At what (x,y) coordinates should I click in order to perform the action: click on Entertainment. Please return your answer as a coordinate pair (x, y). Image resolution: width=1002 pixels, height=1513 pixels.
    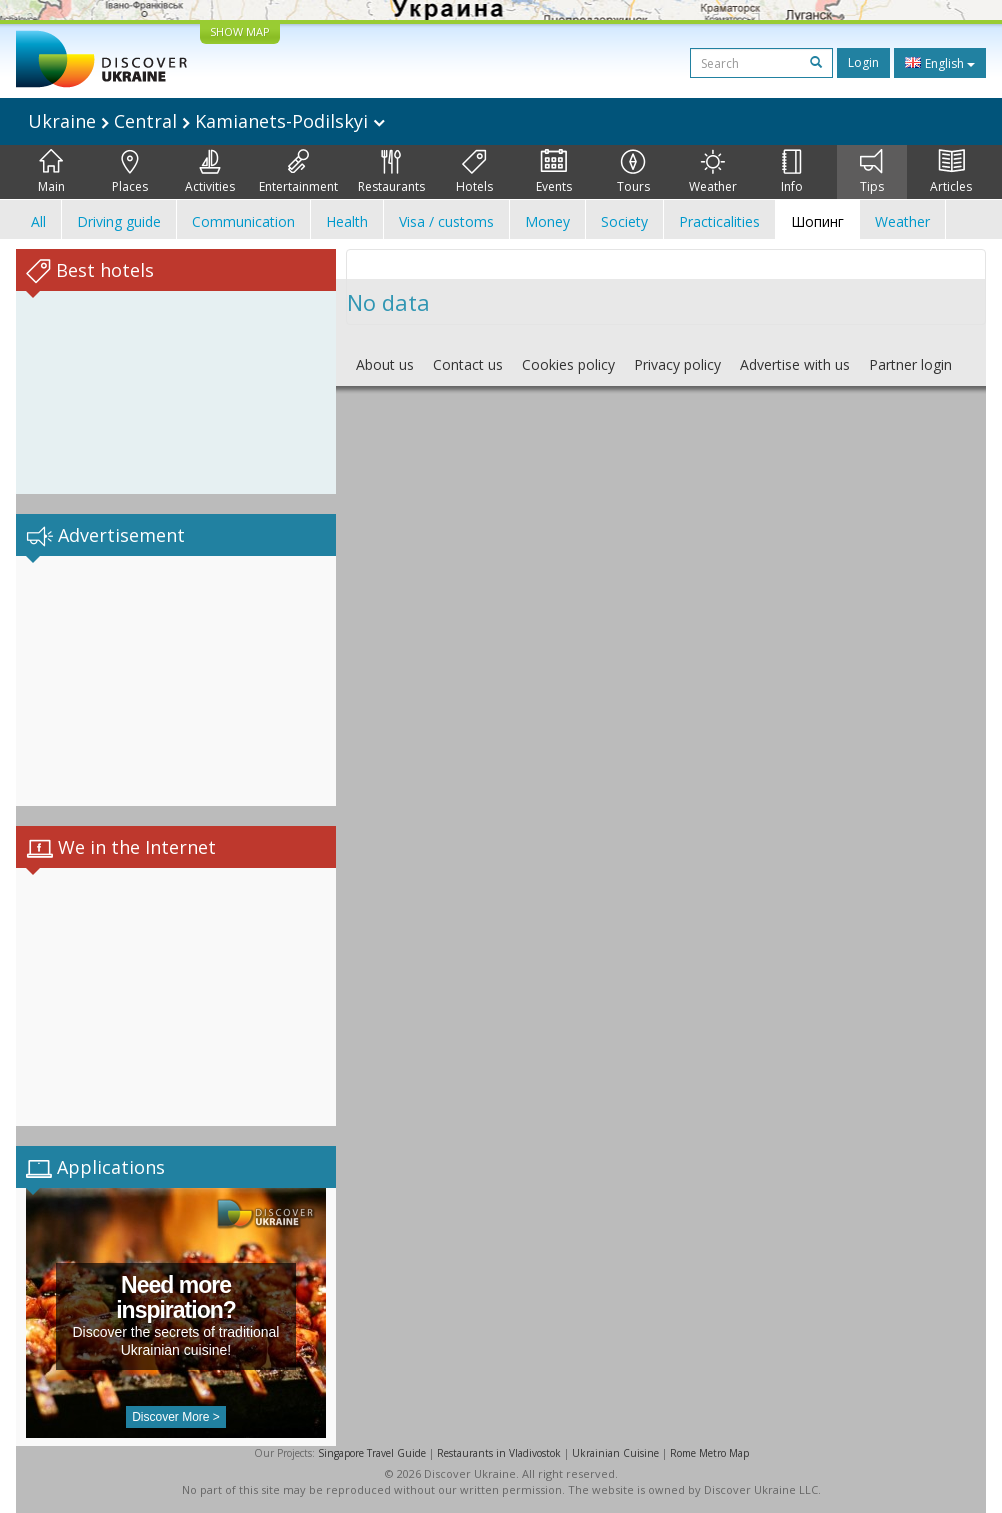
    Looking at the image, I should click on (298, 172).